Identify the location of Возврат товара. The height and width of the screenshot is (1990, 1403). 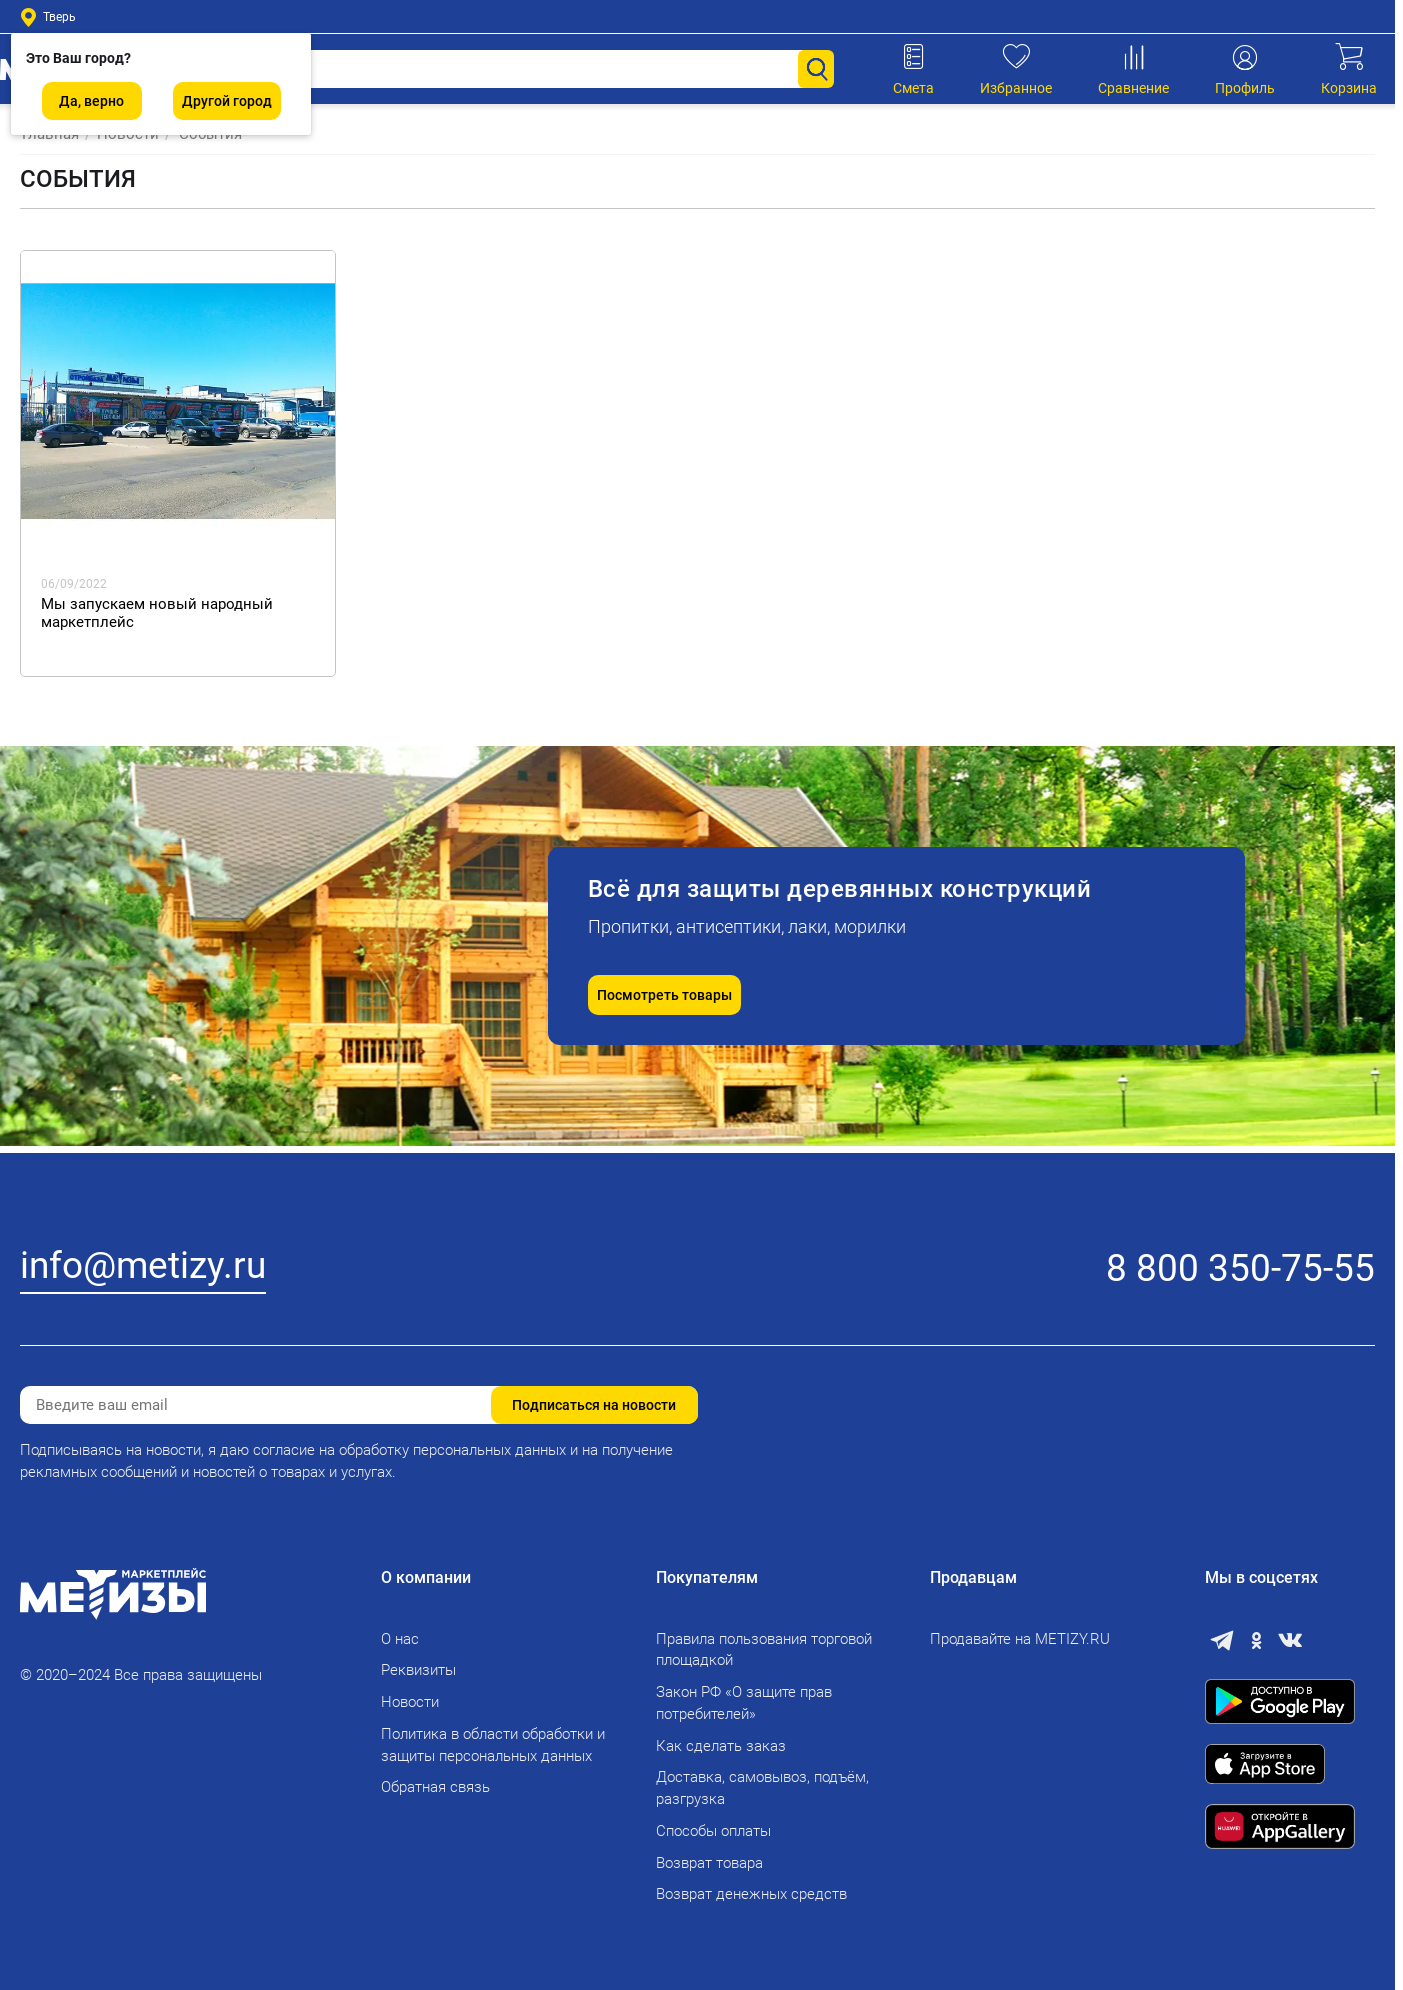
(709, 1863).